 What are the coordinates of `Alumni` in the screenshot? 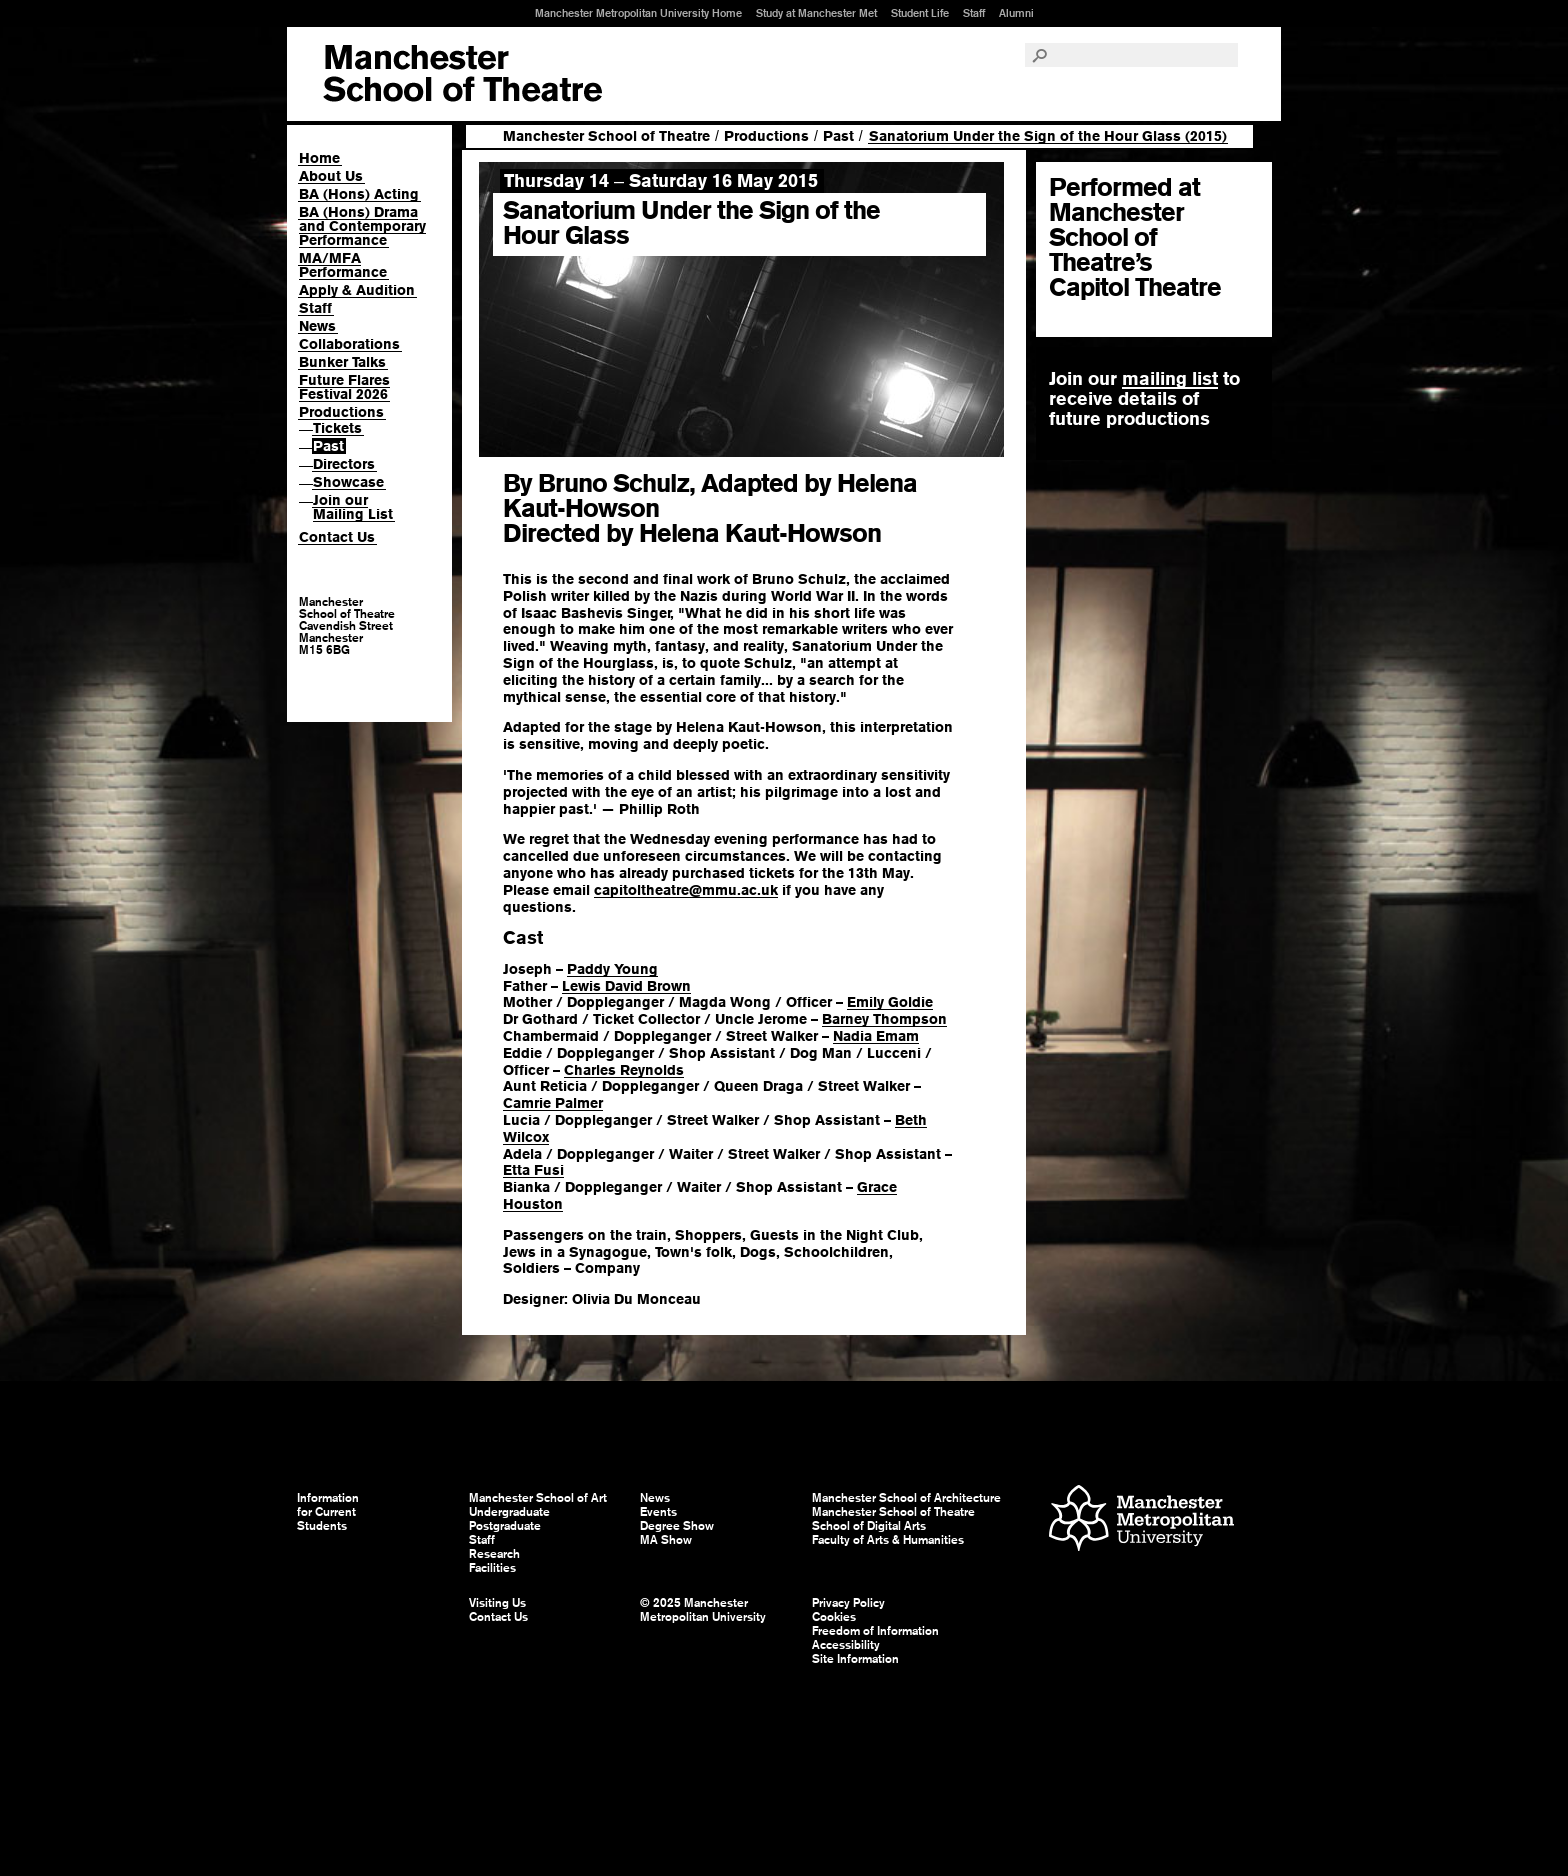 It's located at (1016, 13).